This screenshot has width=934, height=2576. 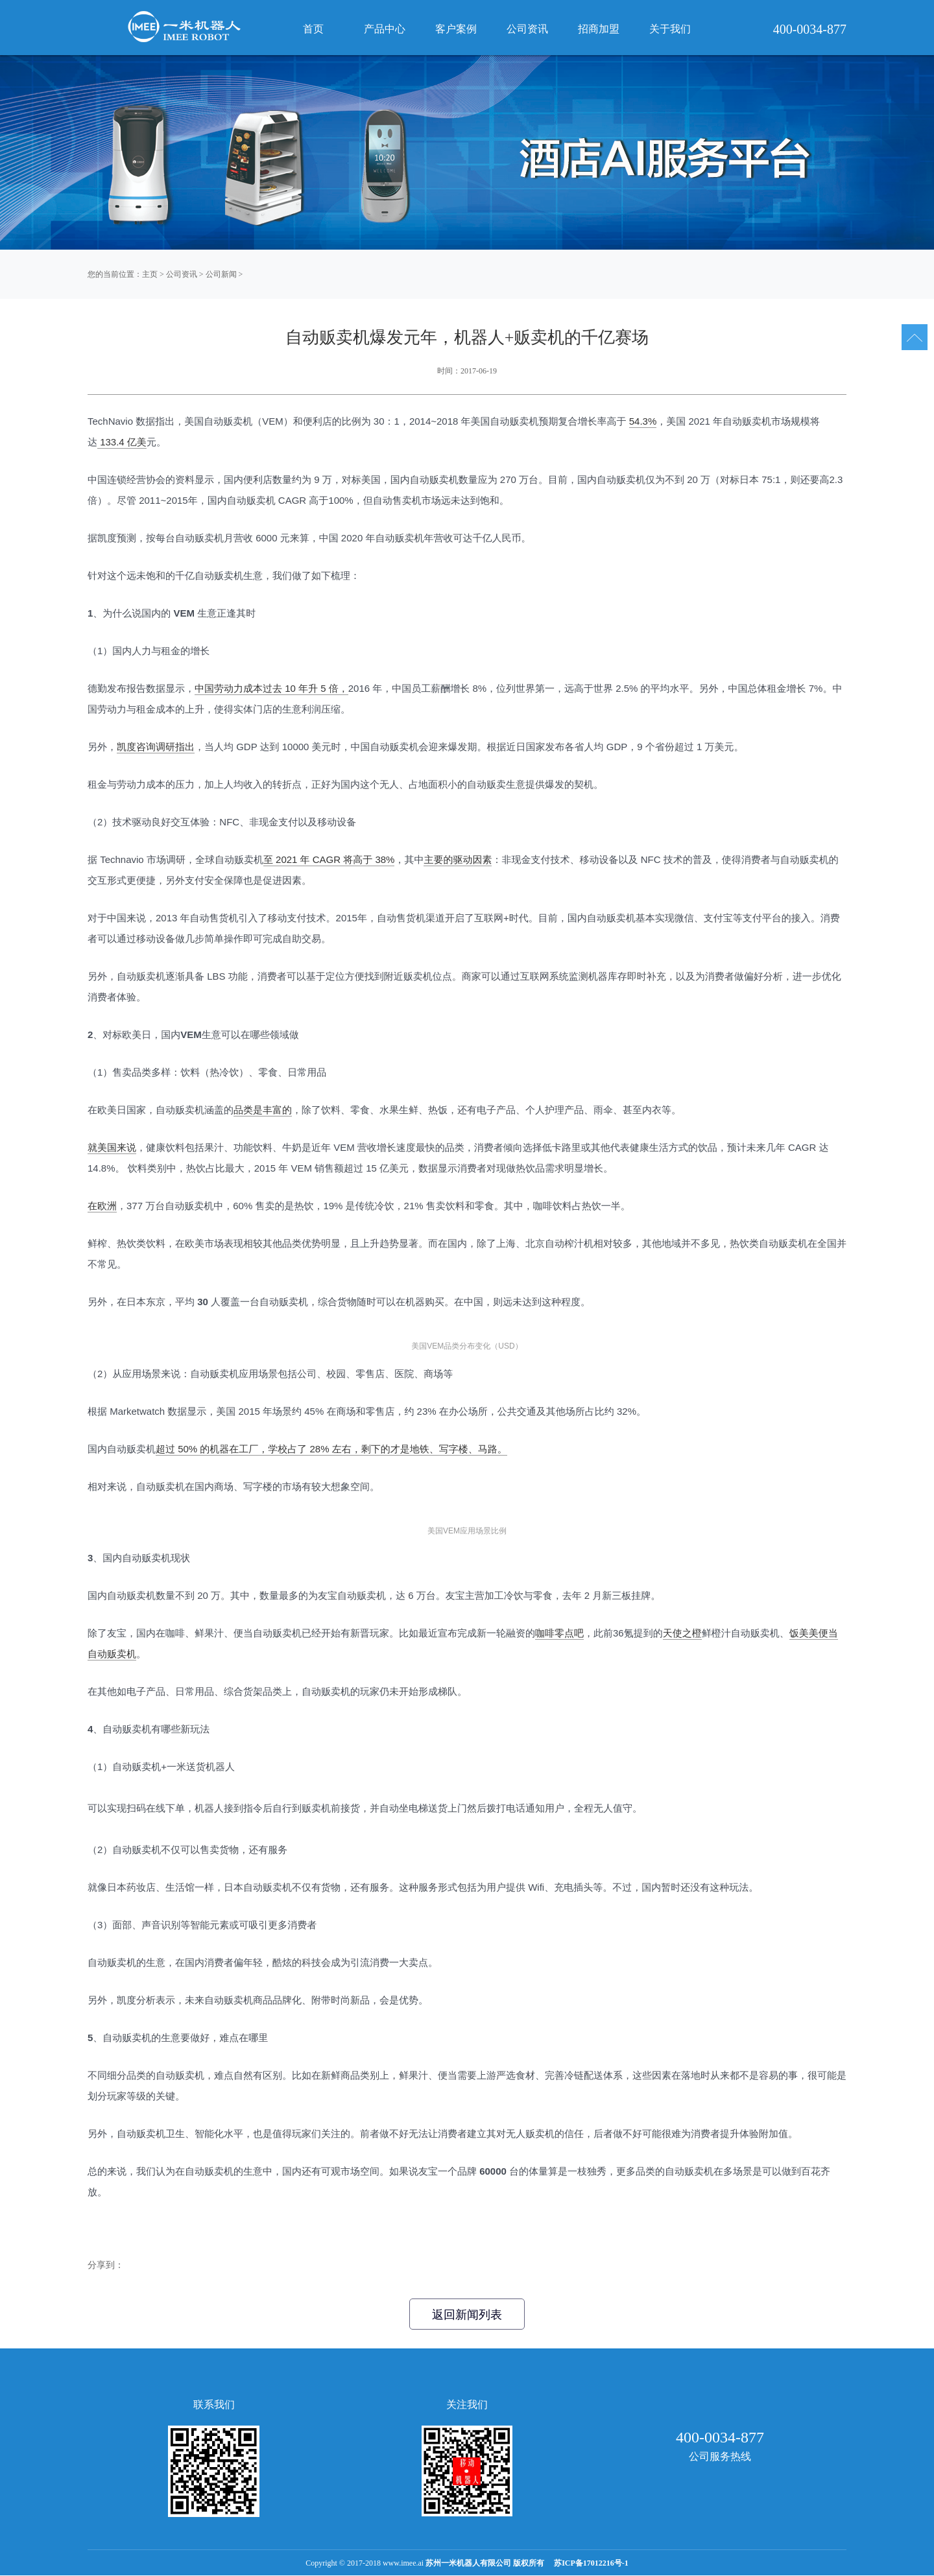 I want to click on 公司新闻, so click(x=221, y=274).